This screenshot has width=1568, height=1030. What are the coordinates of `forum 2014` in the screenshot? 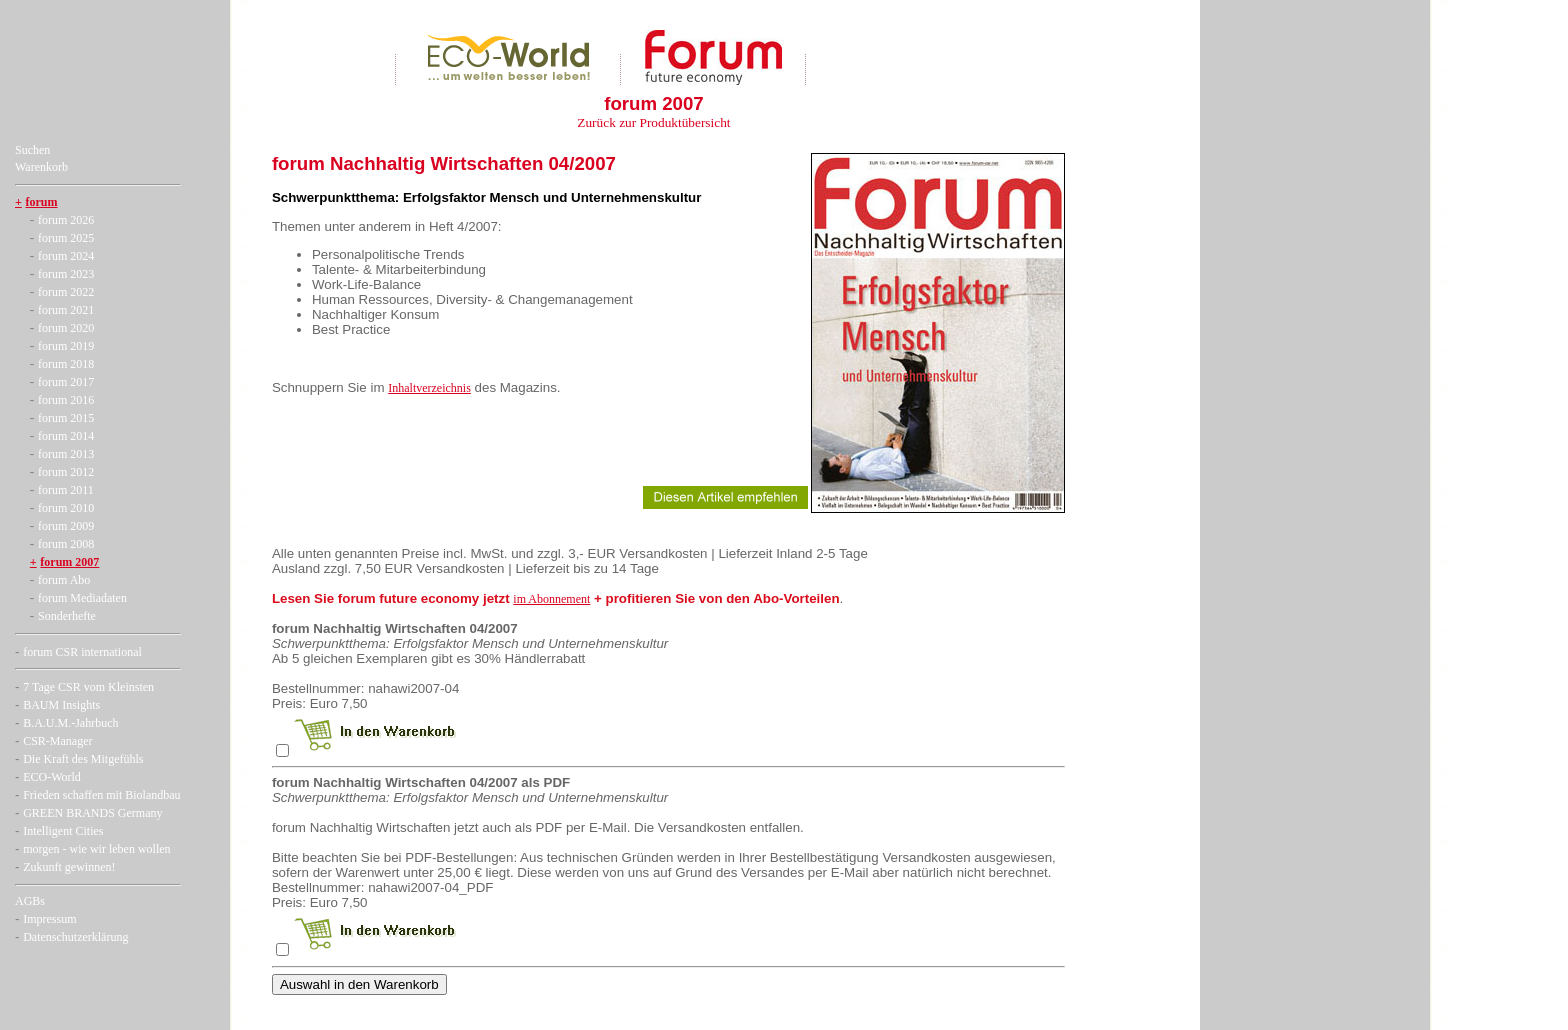 It's located at (66, 436).